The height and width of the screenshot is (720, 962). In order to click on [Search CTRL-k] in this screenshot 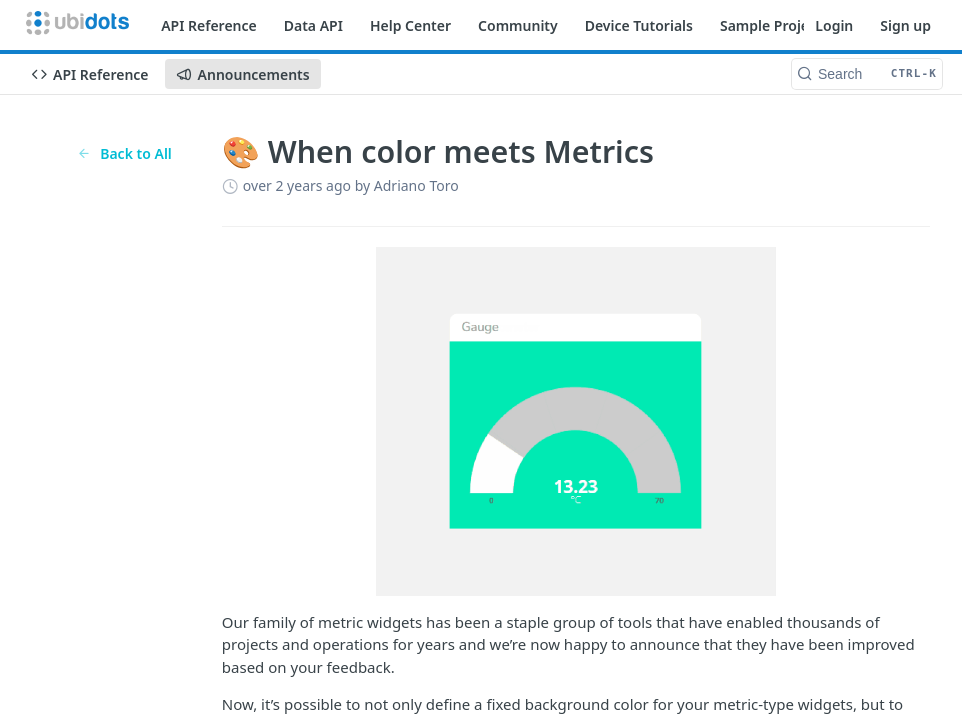, I will do `click(867, 74)`.